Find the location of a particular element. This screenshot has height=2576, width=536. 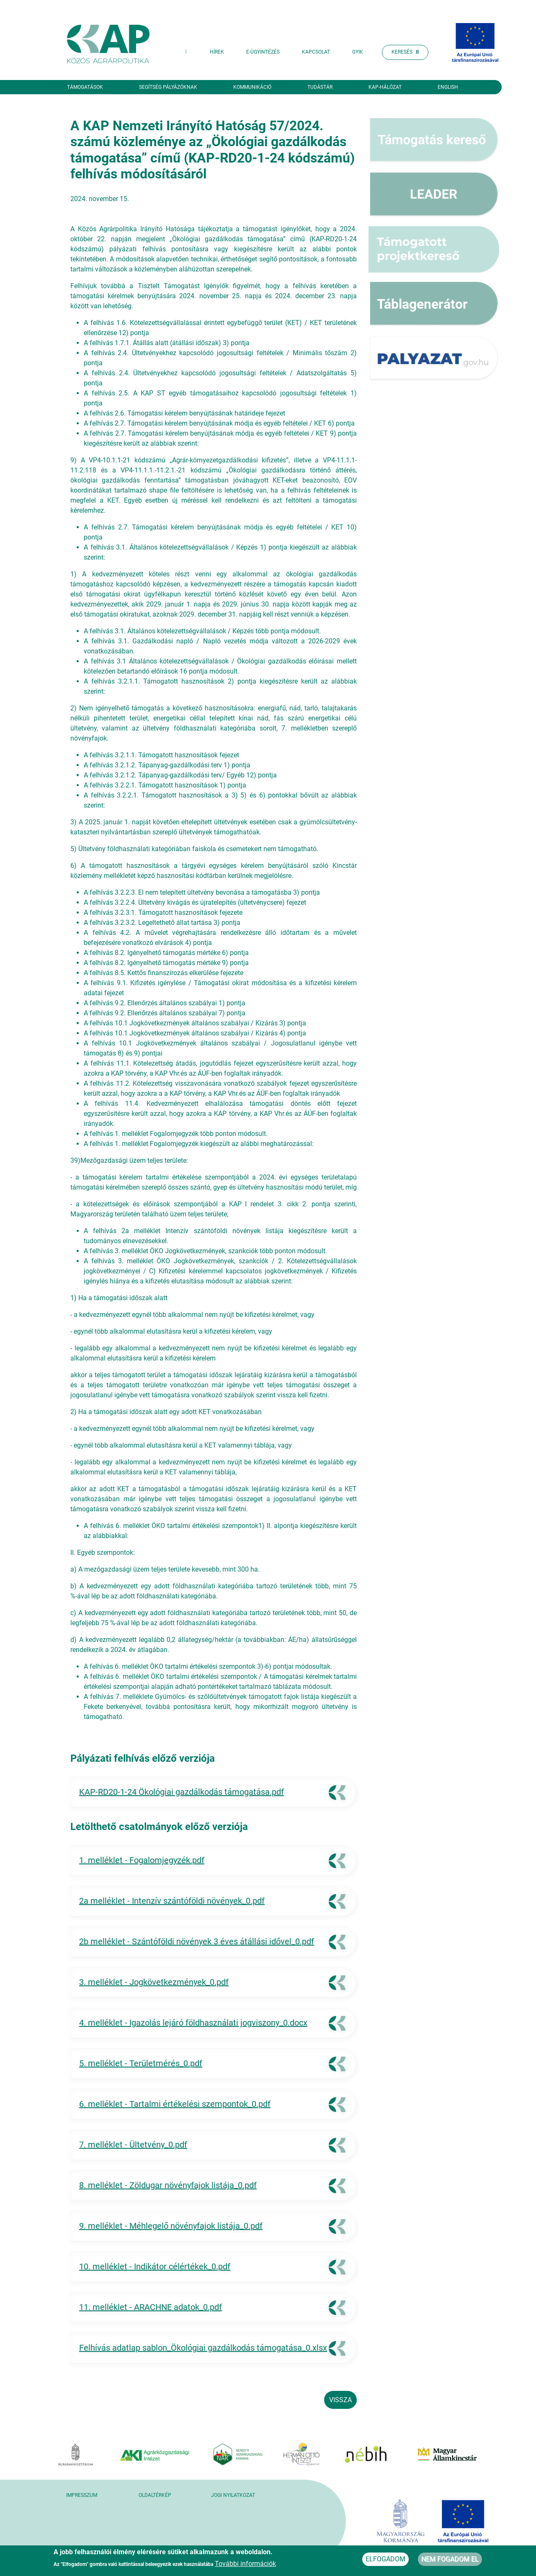

GYIK is located at coordinates (357, 52).